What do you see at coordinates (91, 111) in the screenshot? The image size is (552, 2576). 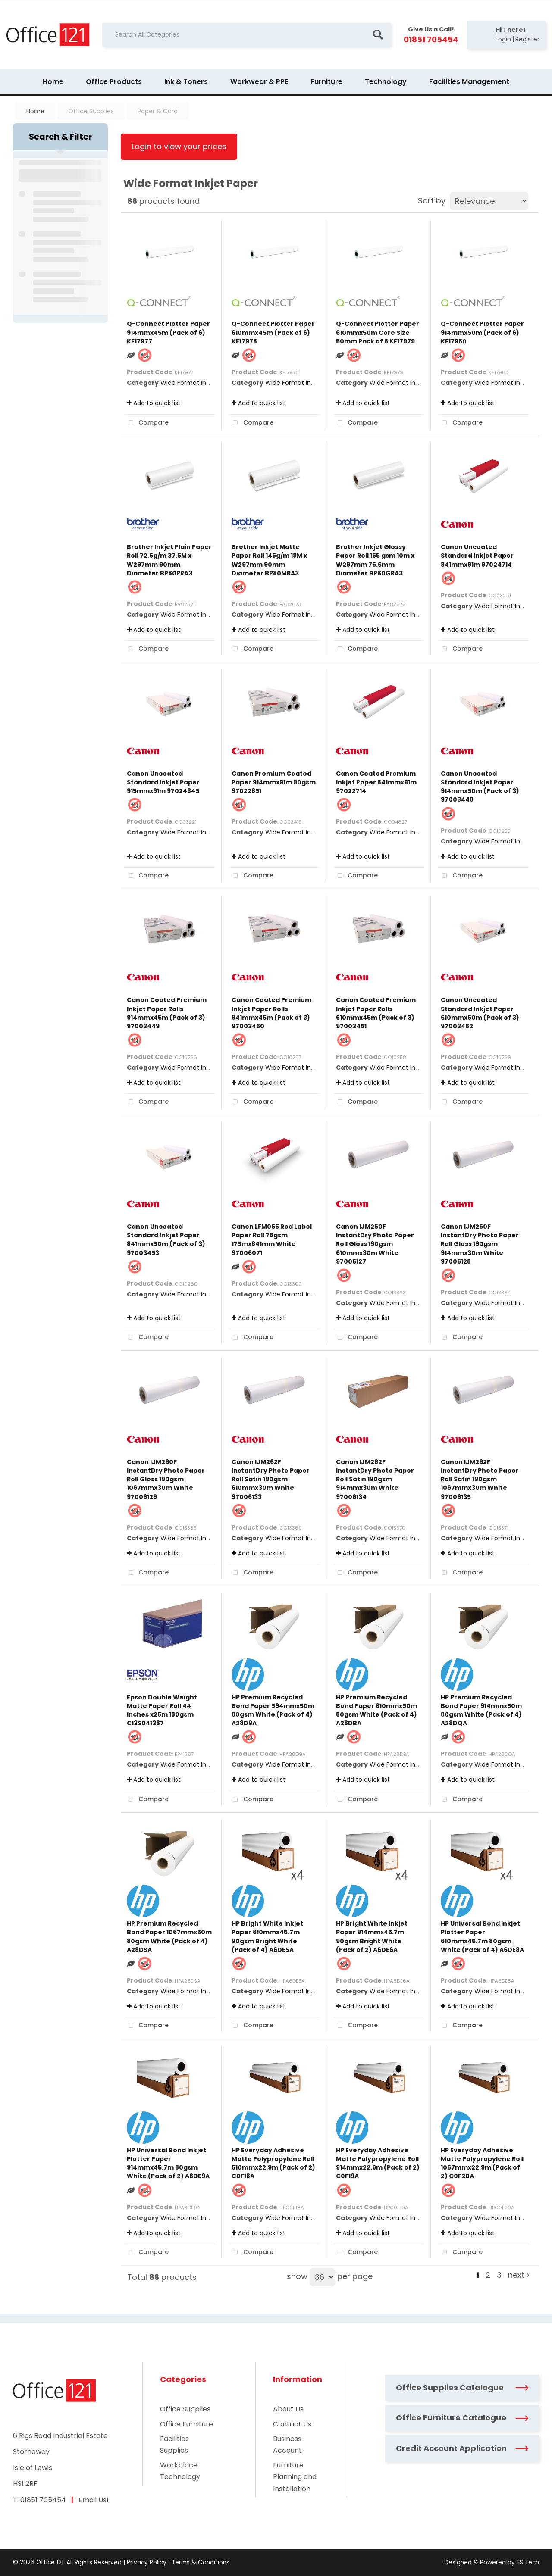 I see `Office Supplies` at bounding box center [91, 111].